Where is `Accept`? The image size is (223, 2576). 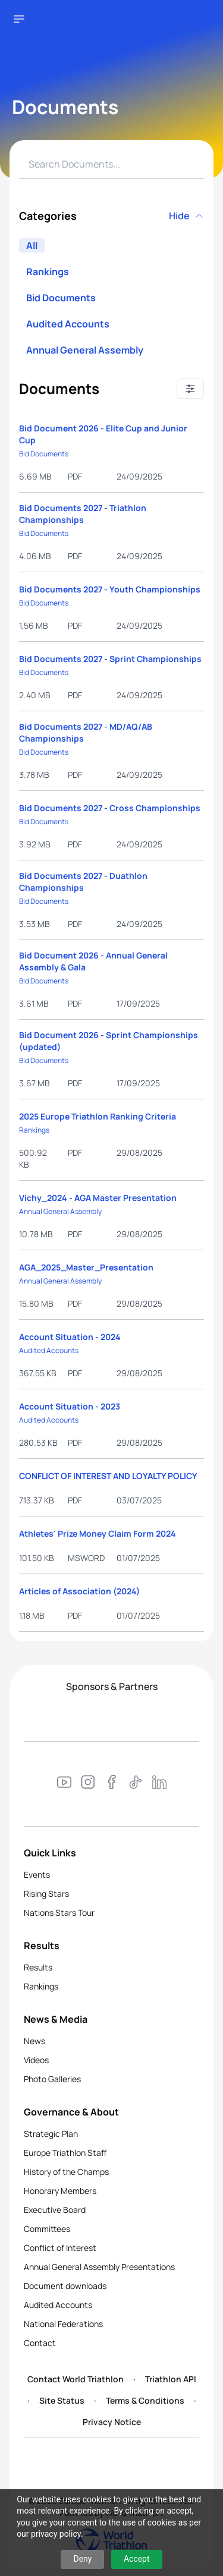
Accept is located at coordinates (137, 2559).